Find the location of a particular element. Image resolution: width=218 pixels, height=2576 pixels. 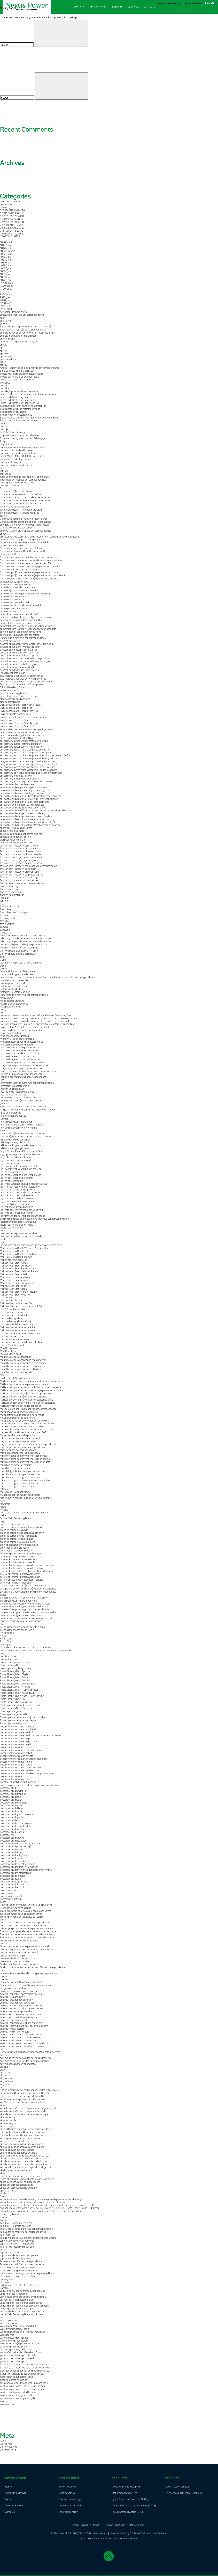

gambling is located at coordinates (5, 929).